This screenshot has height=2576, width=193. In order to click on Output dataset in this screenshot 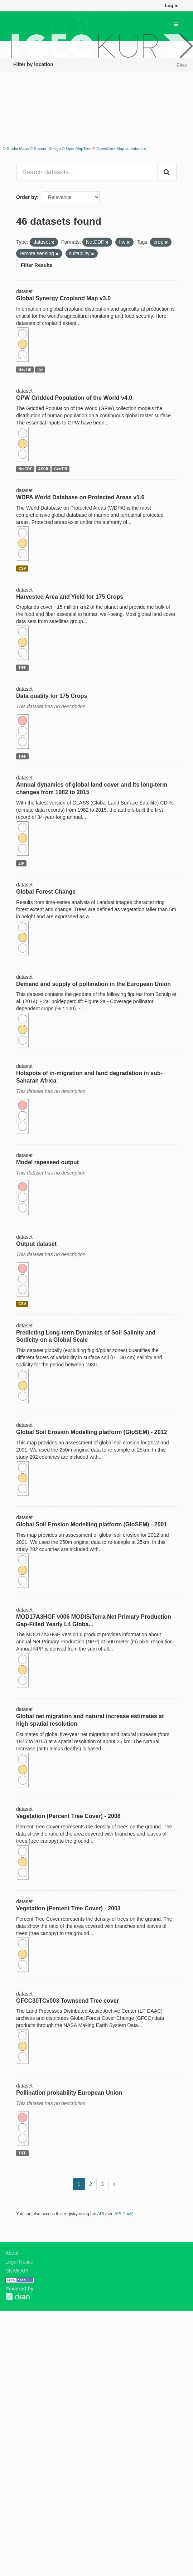, I will do `click(36, 1244)`.